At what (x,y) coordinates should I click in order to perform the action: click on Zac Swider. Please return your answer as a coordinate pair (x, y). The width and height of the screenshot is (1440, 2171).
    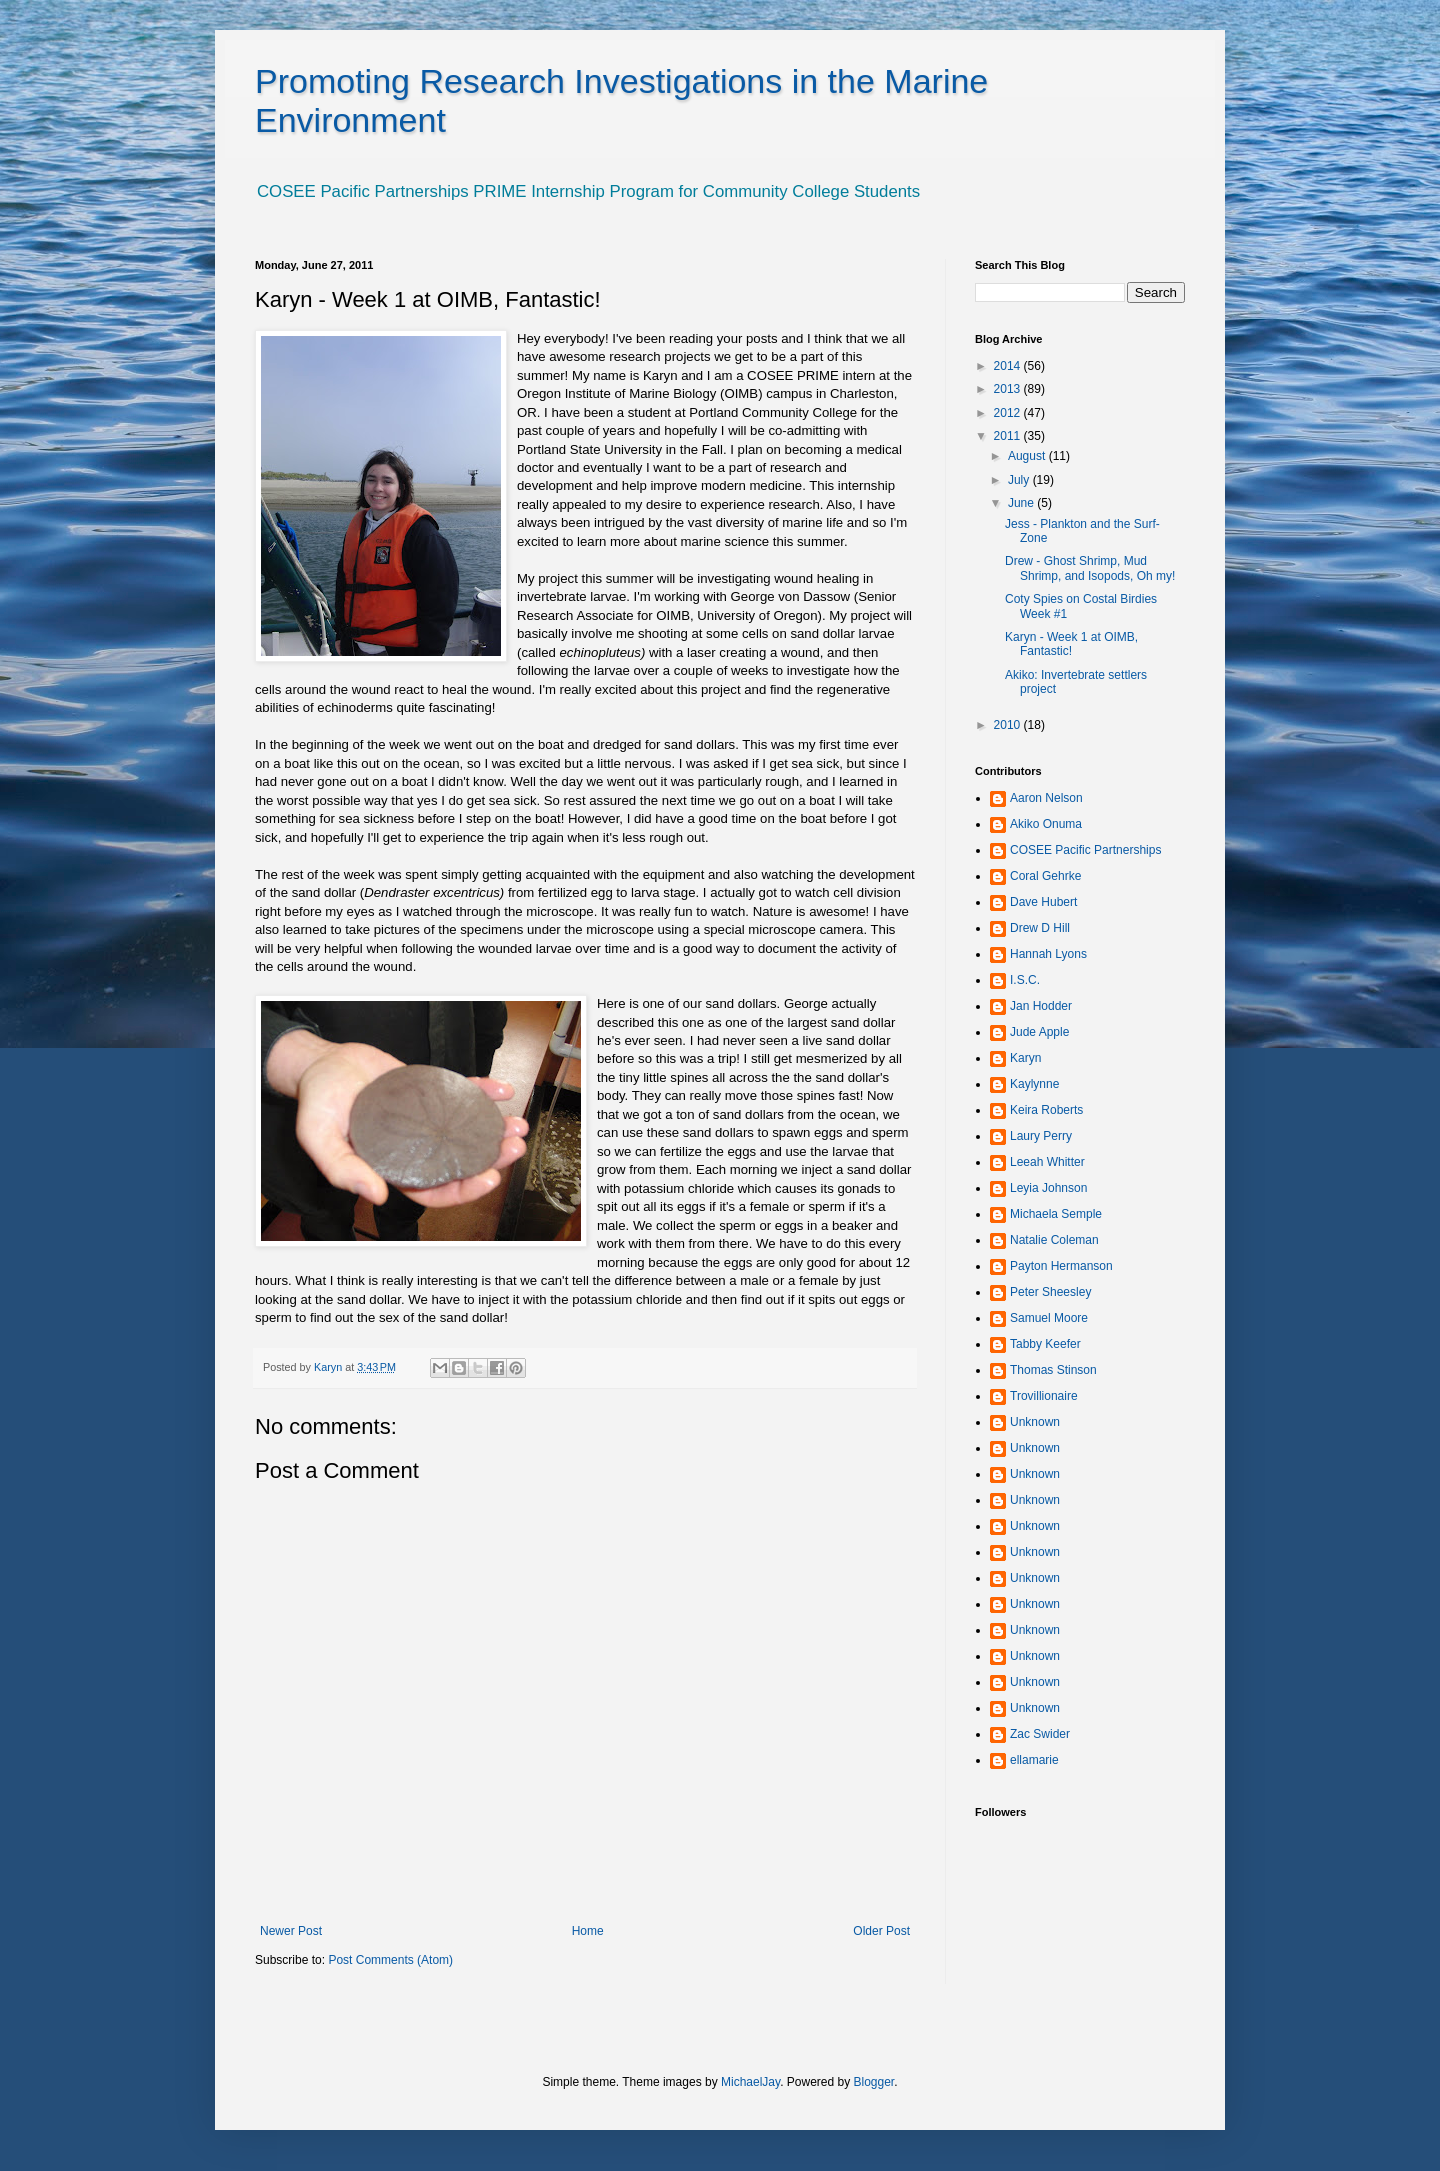
    Looking at the image, I should click on (1040, 1734).